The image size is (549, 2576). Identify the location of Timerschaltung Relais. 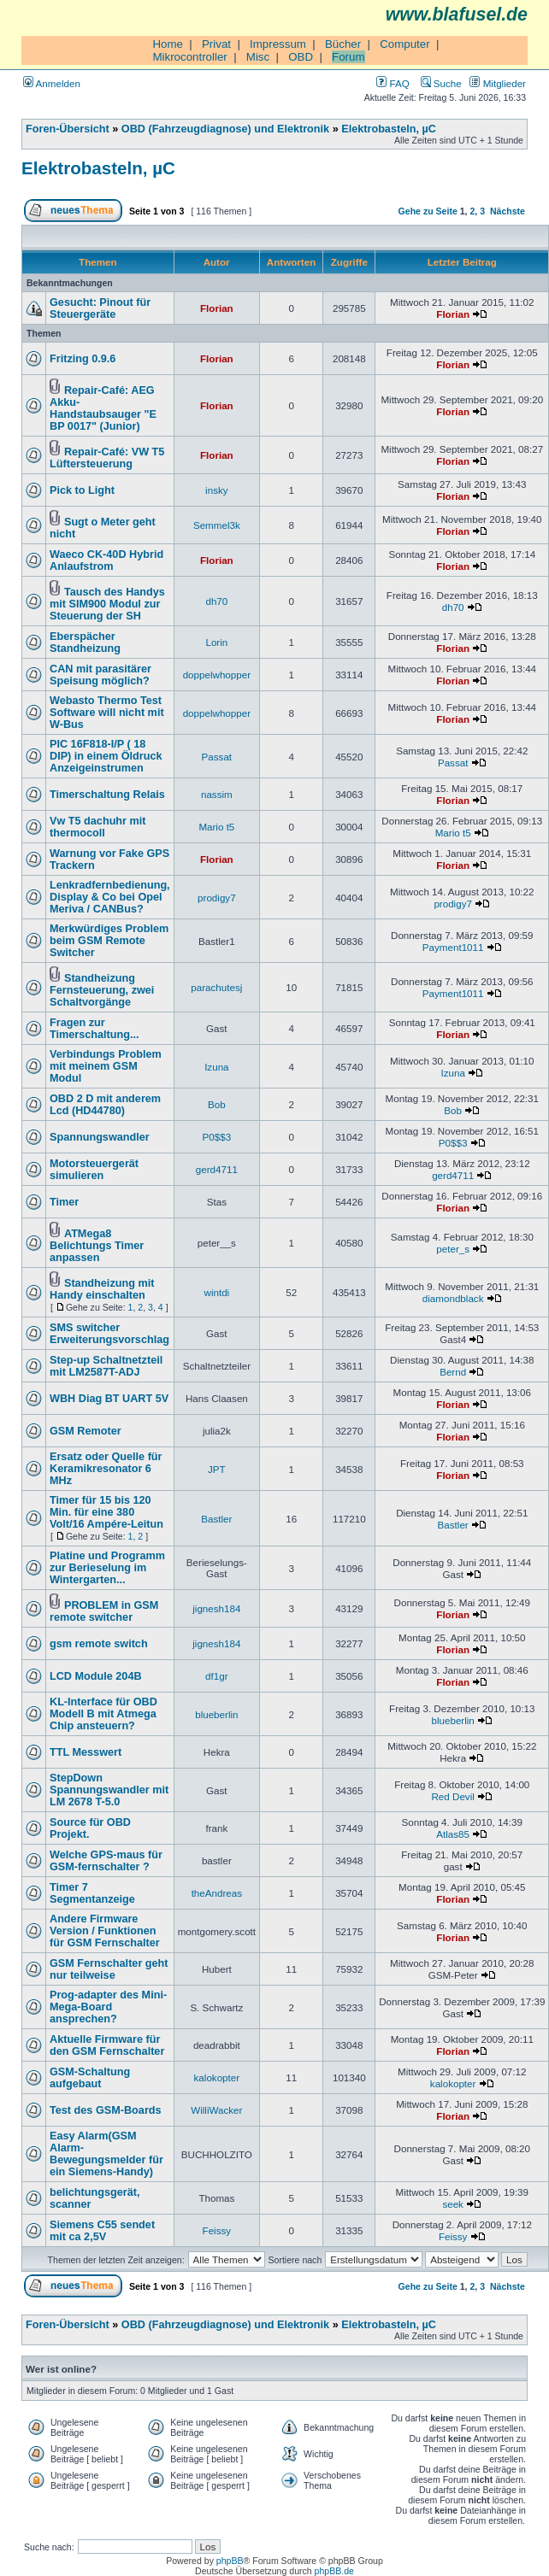
(107, 795).